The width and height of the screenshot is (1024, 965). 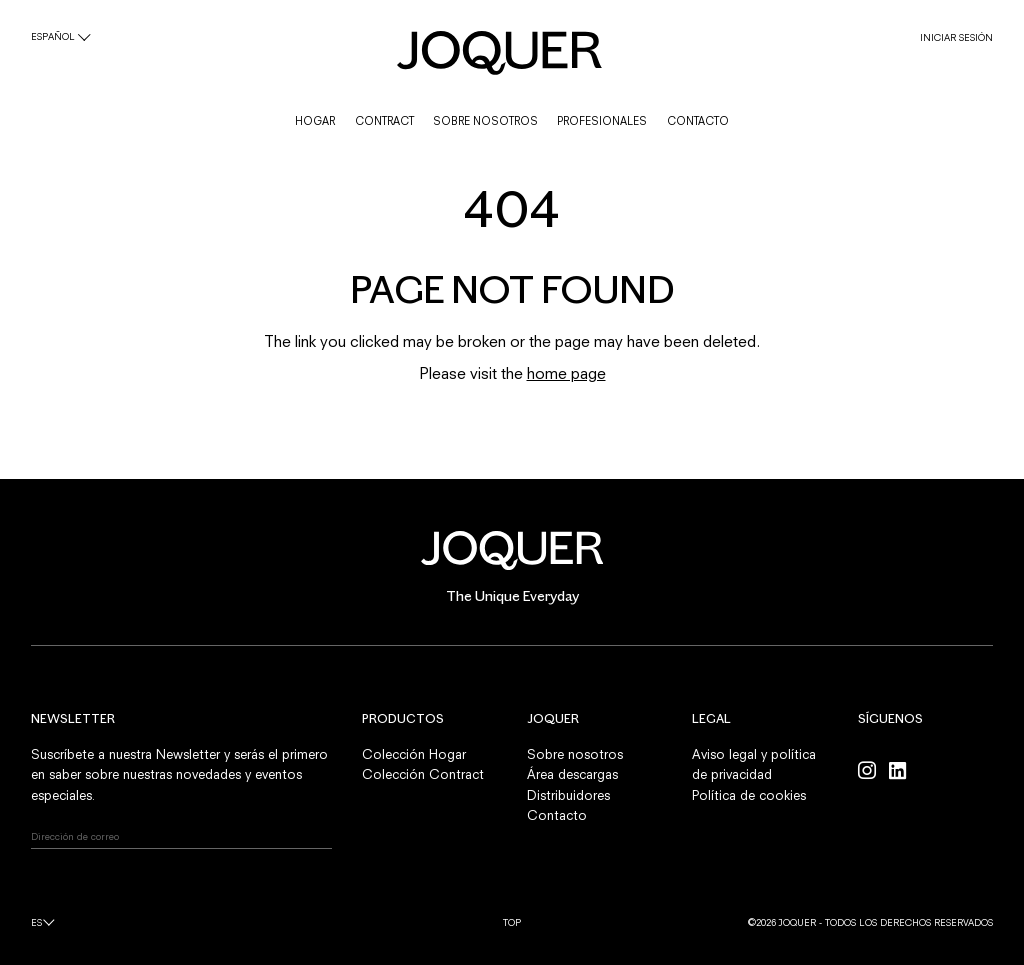 What do you see at coordinates (315, 121) in the screenshot?
I see `HOGAR` at bounding box center [315, 121].